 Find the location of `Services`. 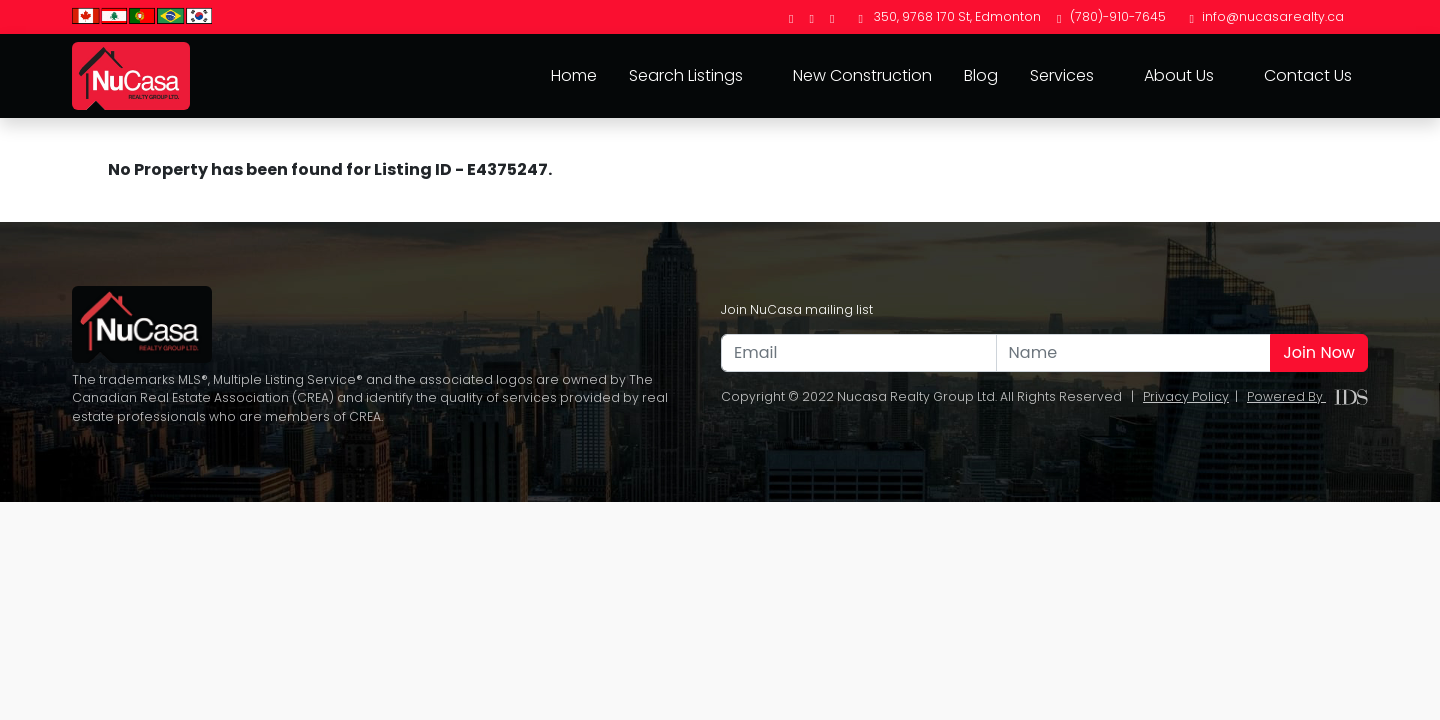

Services is located at coordinates (1062, 75).